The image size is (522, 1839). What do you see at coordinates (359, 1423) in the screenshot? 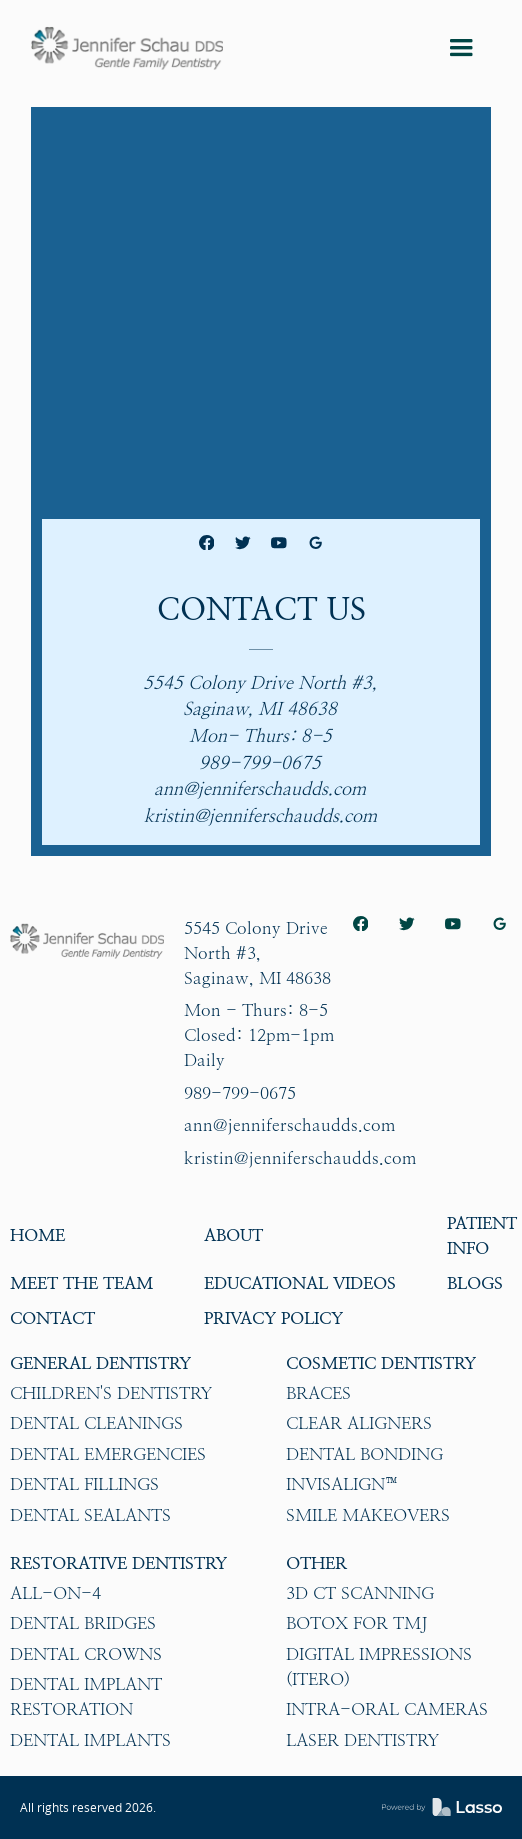
I see `Clear Aligners` at bounding box center [359, 1423].